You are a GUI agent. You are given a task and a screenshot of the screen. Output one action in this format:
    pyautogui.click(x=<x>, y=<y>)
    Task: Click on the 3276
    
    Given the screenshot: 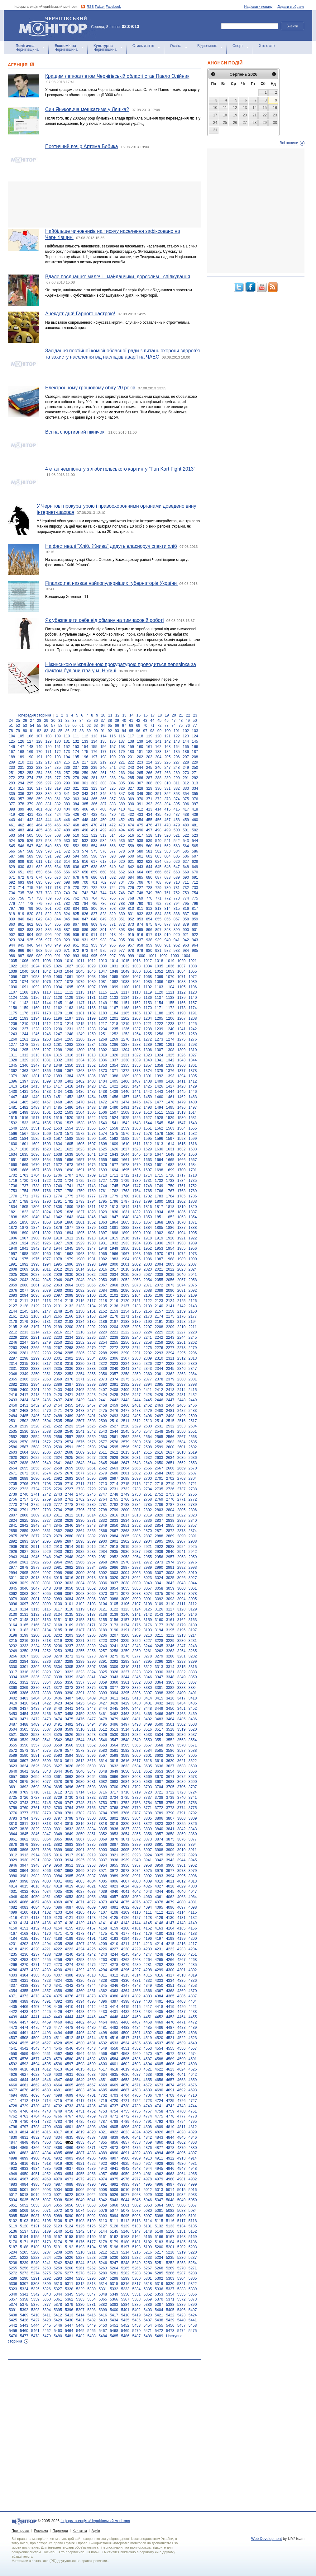 What is the action you would take?
    pyautogui.click(x=125, y=1656)
    